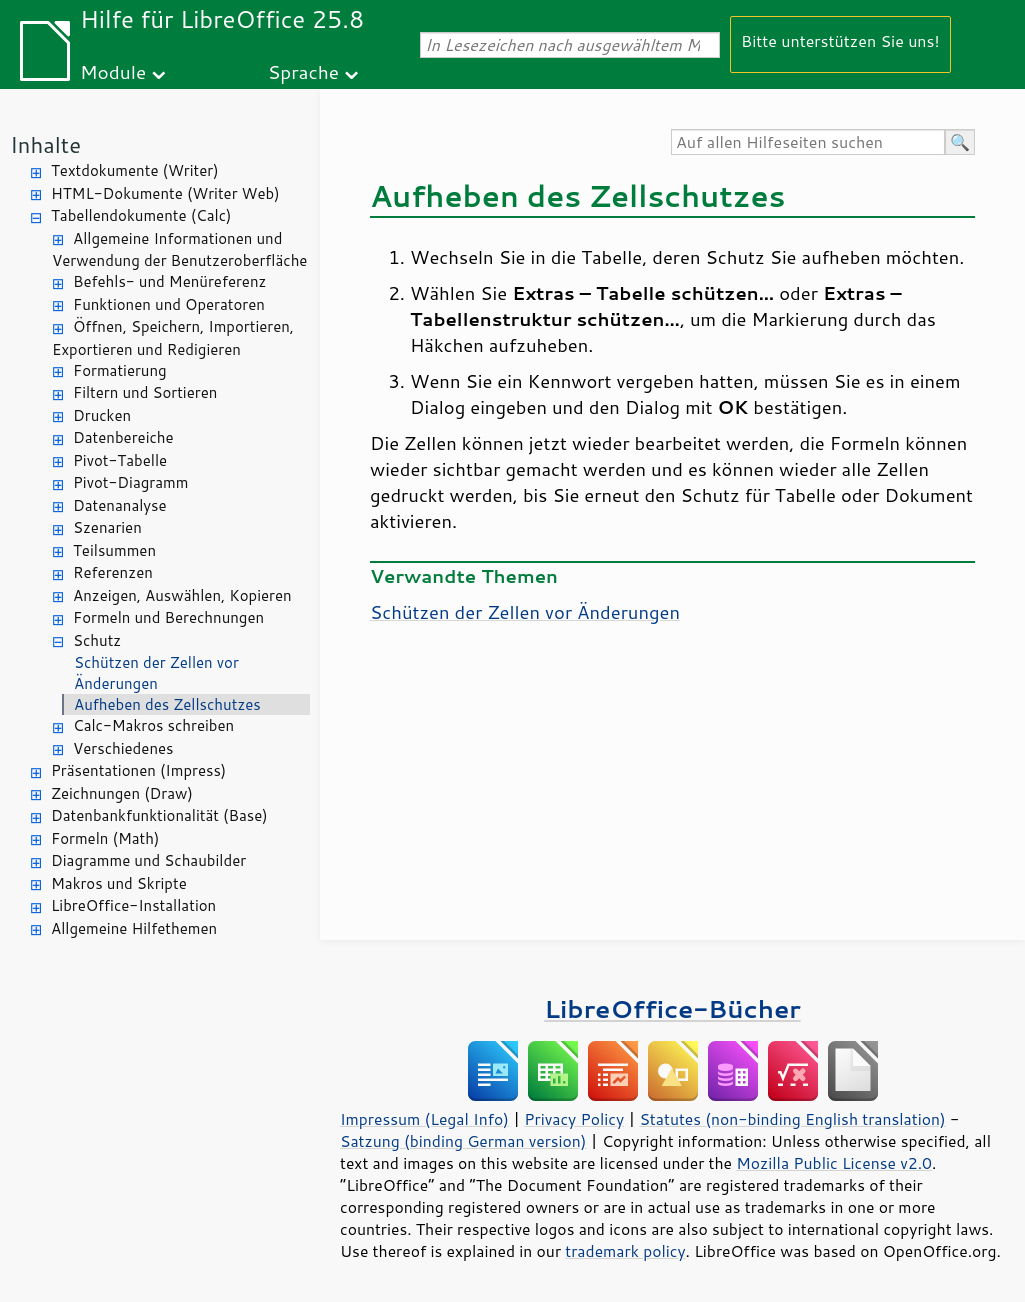 Image resolution: width=1025 pixels, height=1302 pixels. What do you see at coordinates (463, 1141) in the screenshot?
I see `Satzung (binding German version)` at bounding box center [463, 1141].